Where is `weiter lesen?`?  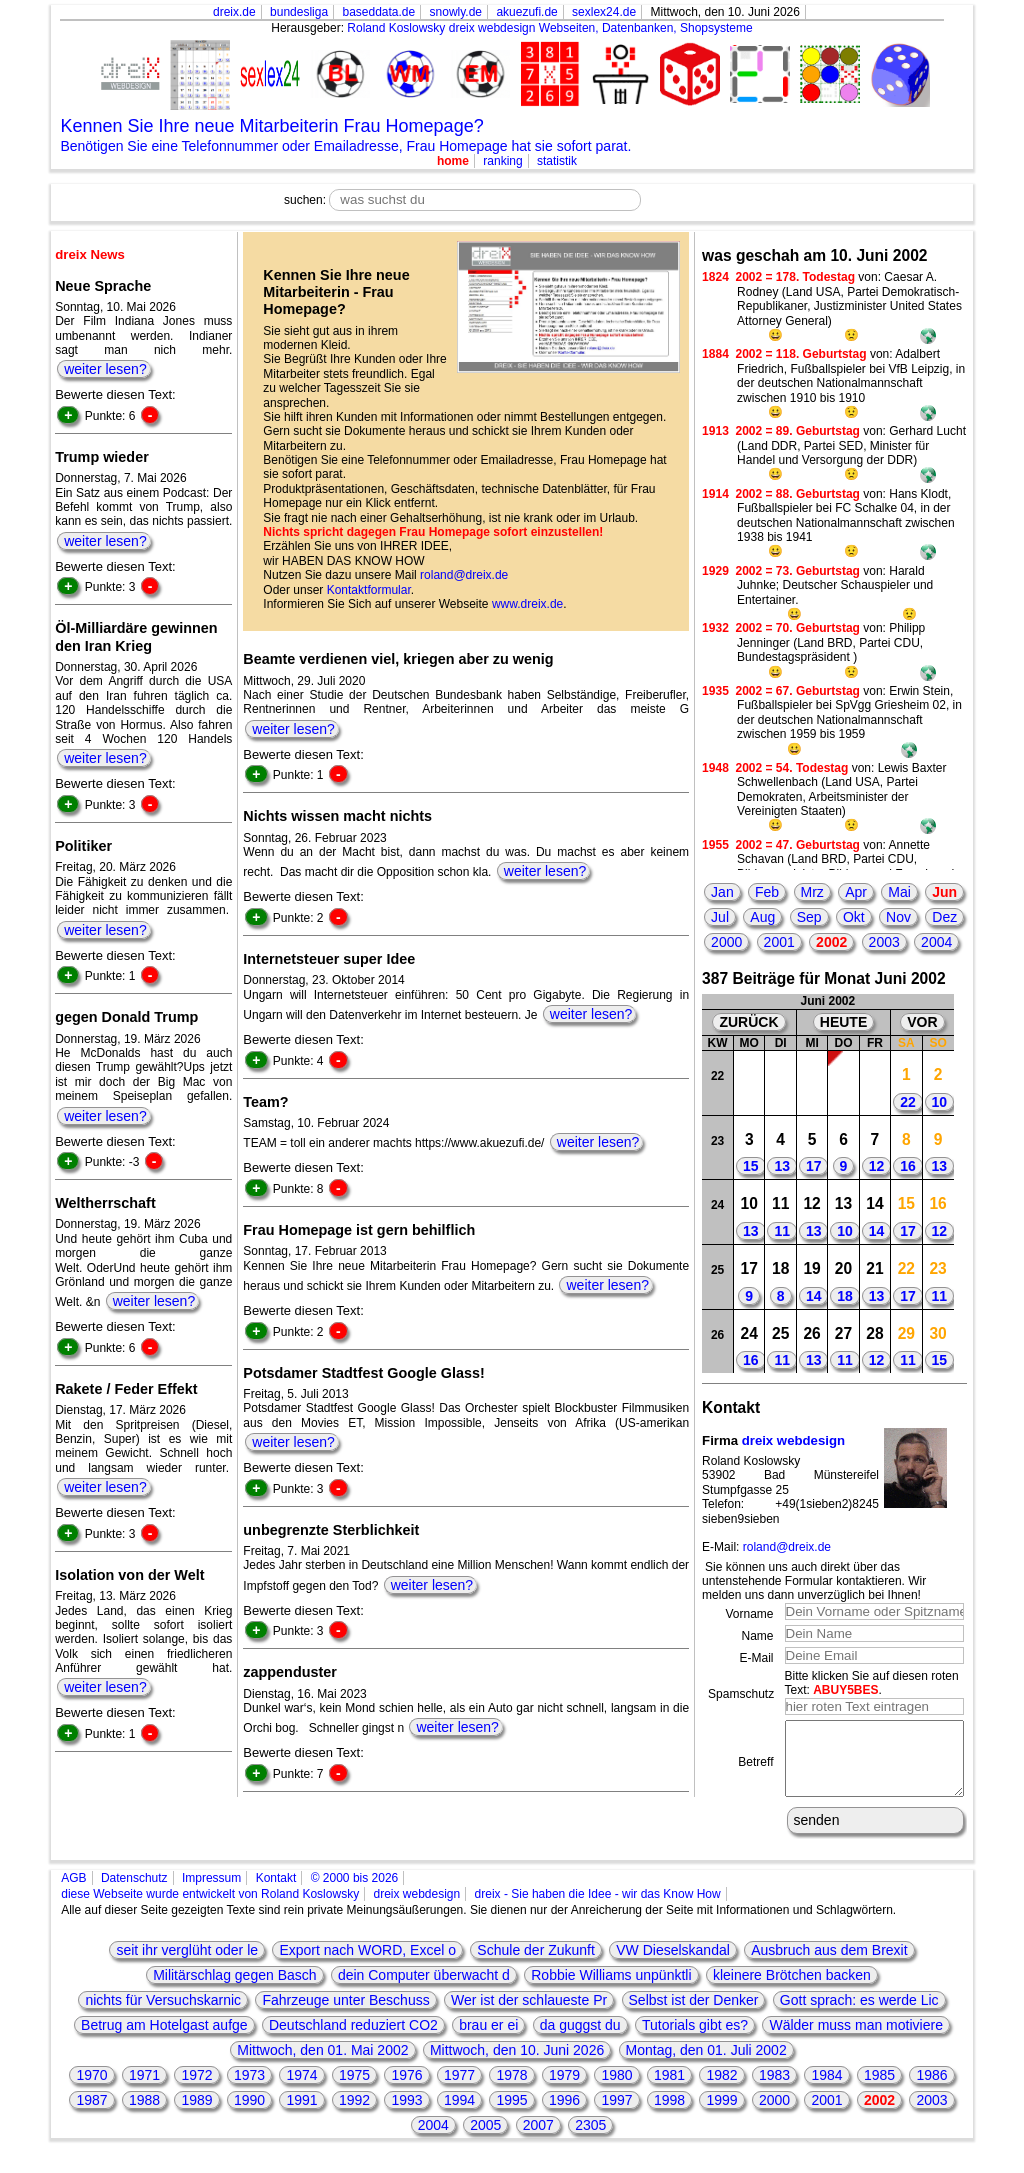
weiter lesen? is located at coordinates (105, 369).